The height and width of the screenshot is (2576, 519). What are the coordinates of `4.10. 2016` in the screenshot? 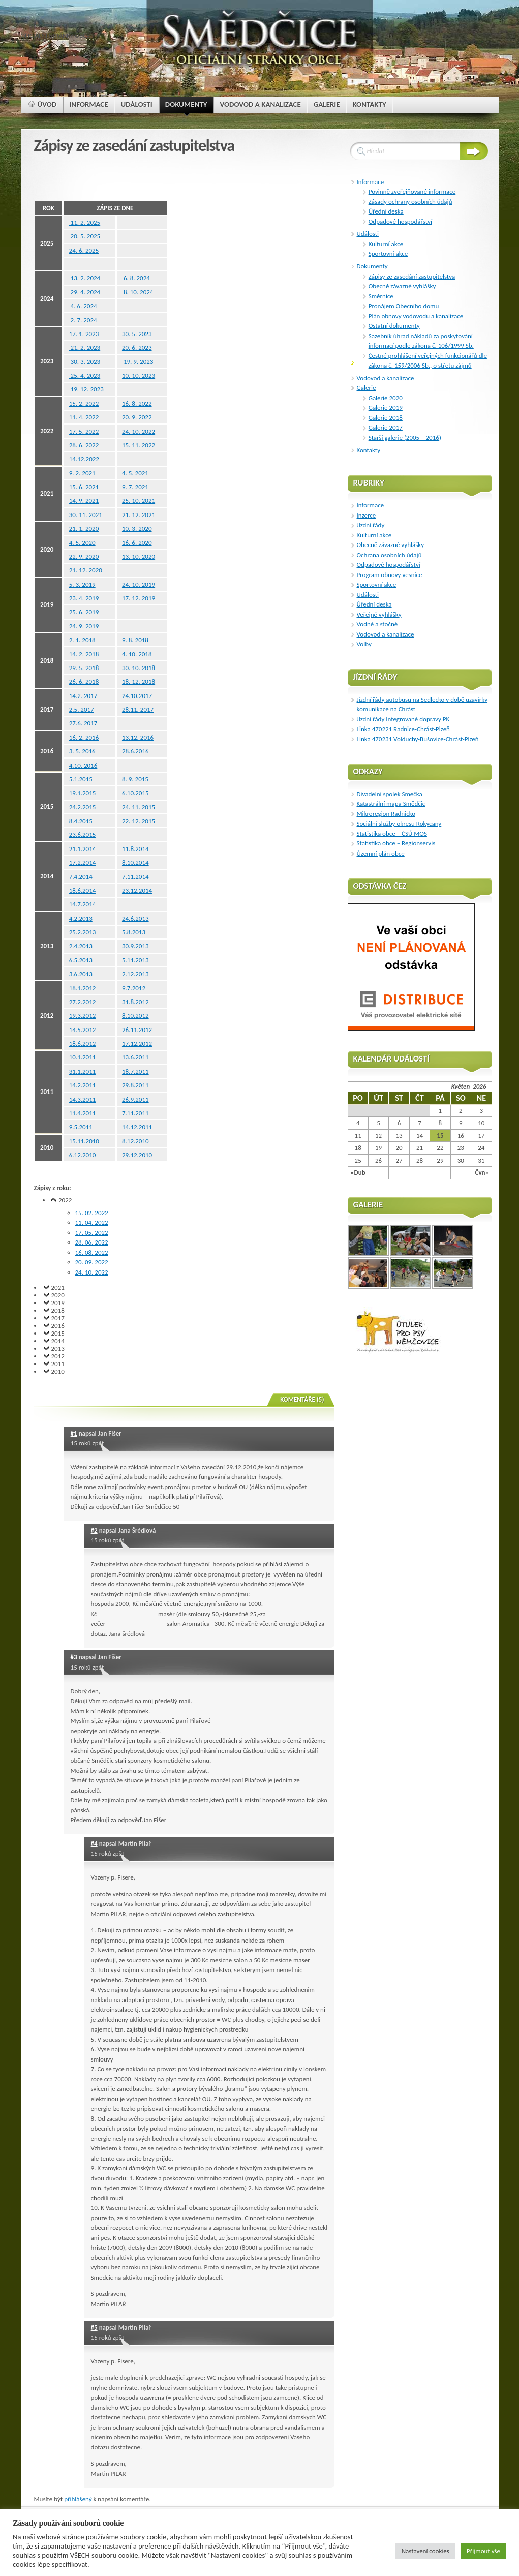 It's located at (83, 765).